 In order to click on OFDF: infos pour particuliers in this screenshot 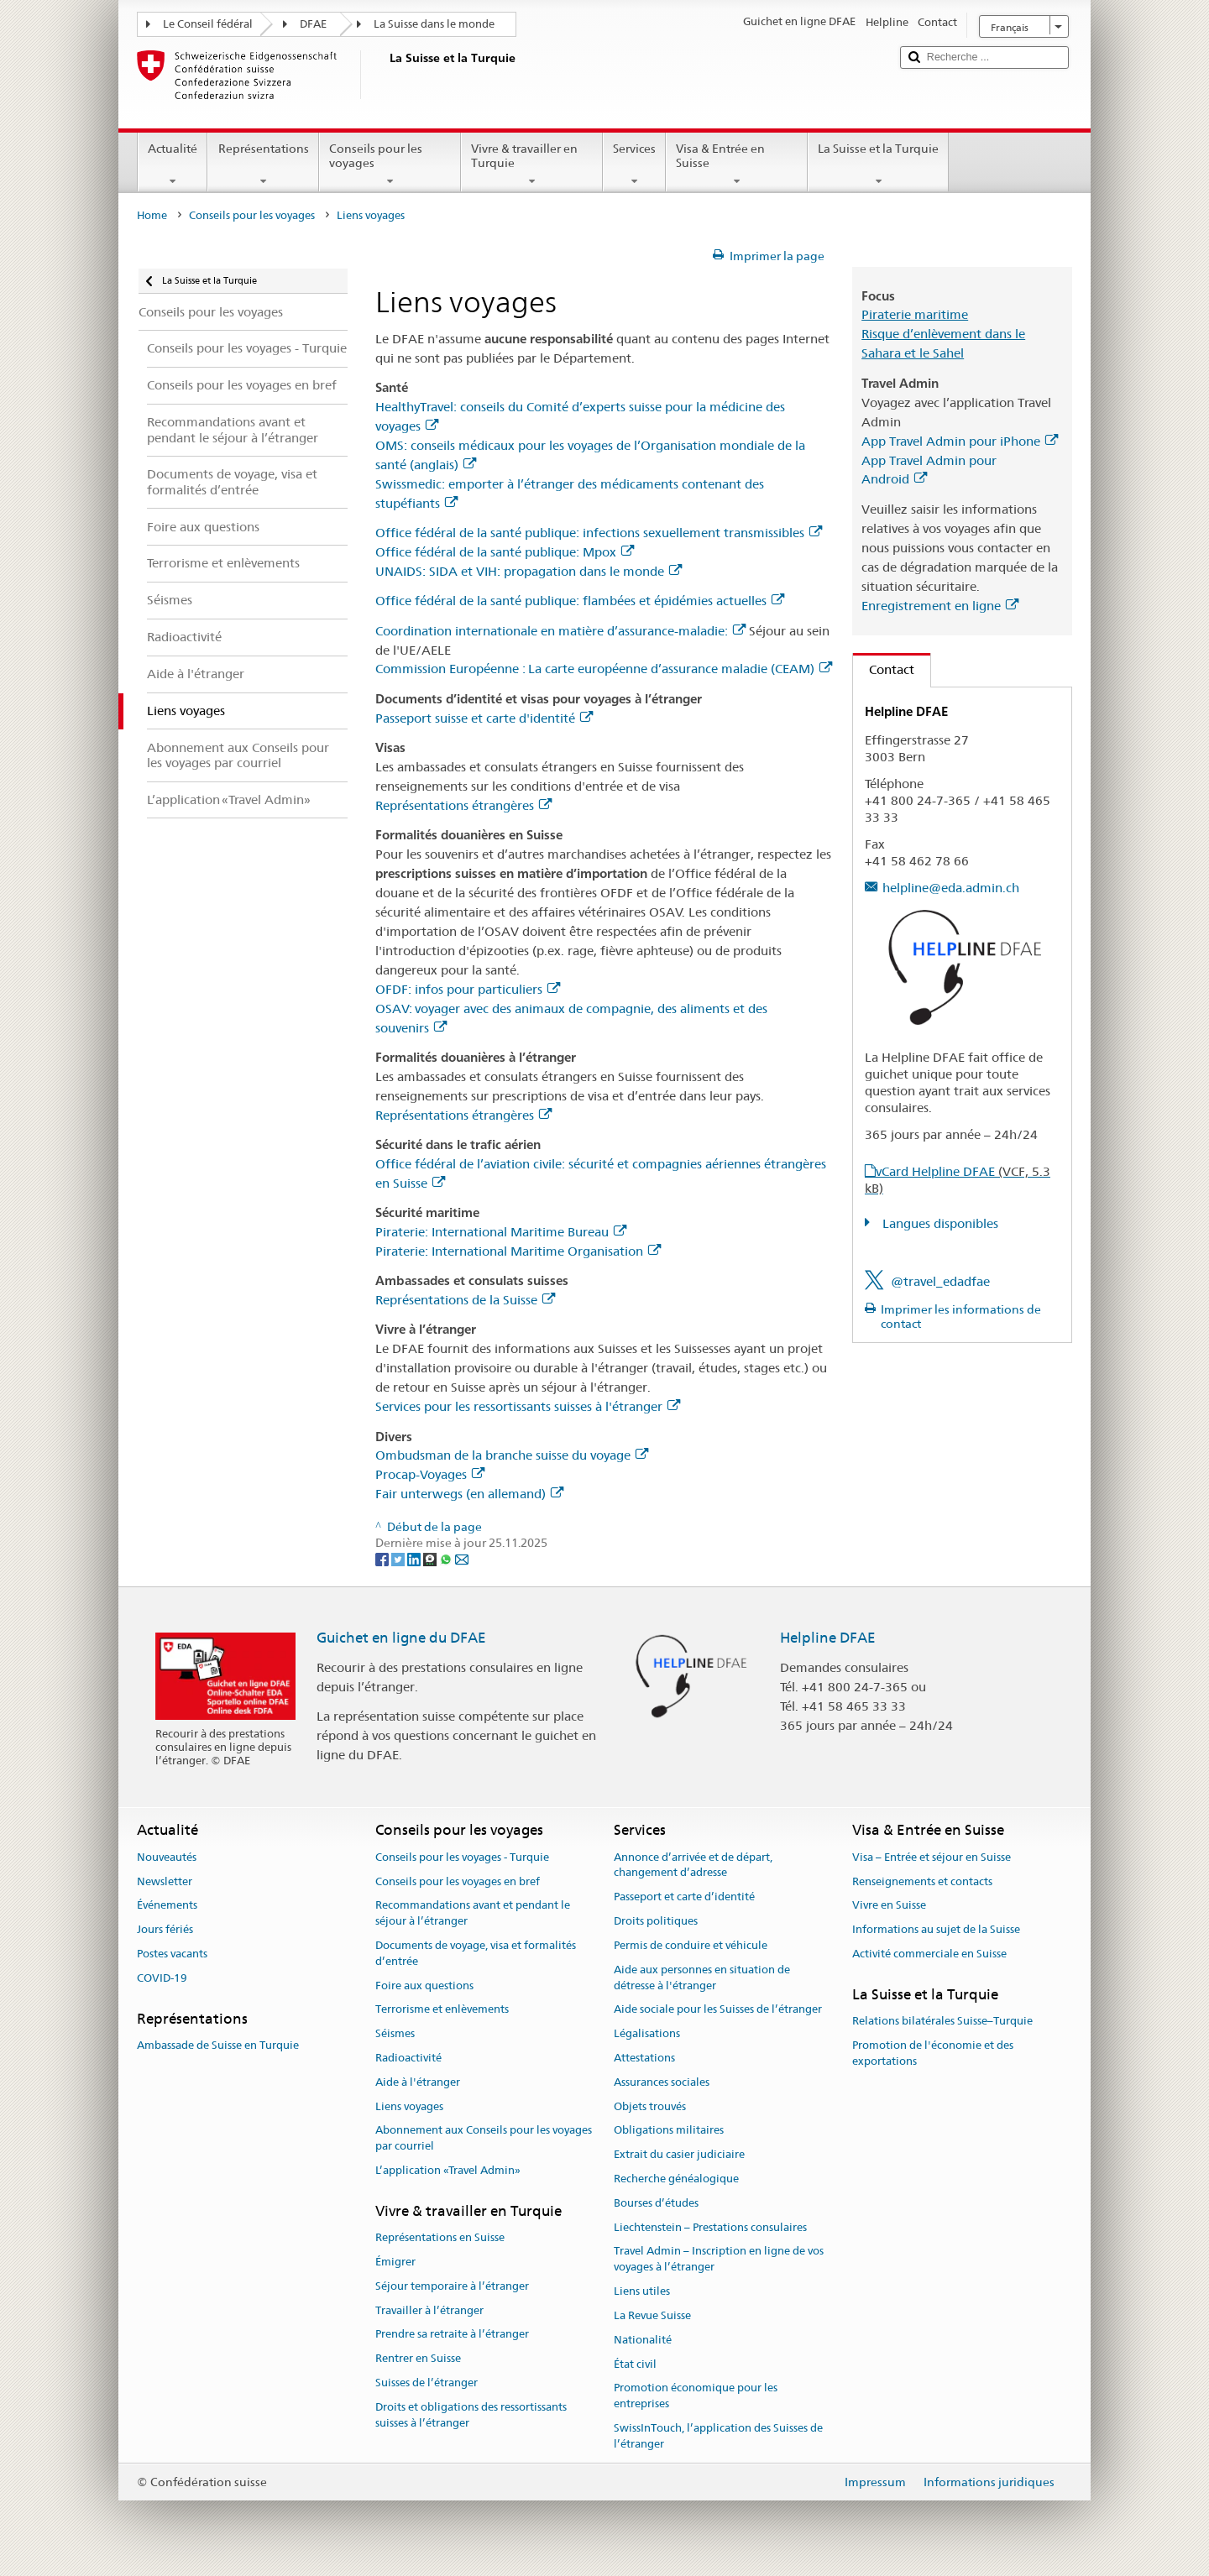, I will do `click(467, 989)`.